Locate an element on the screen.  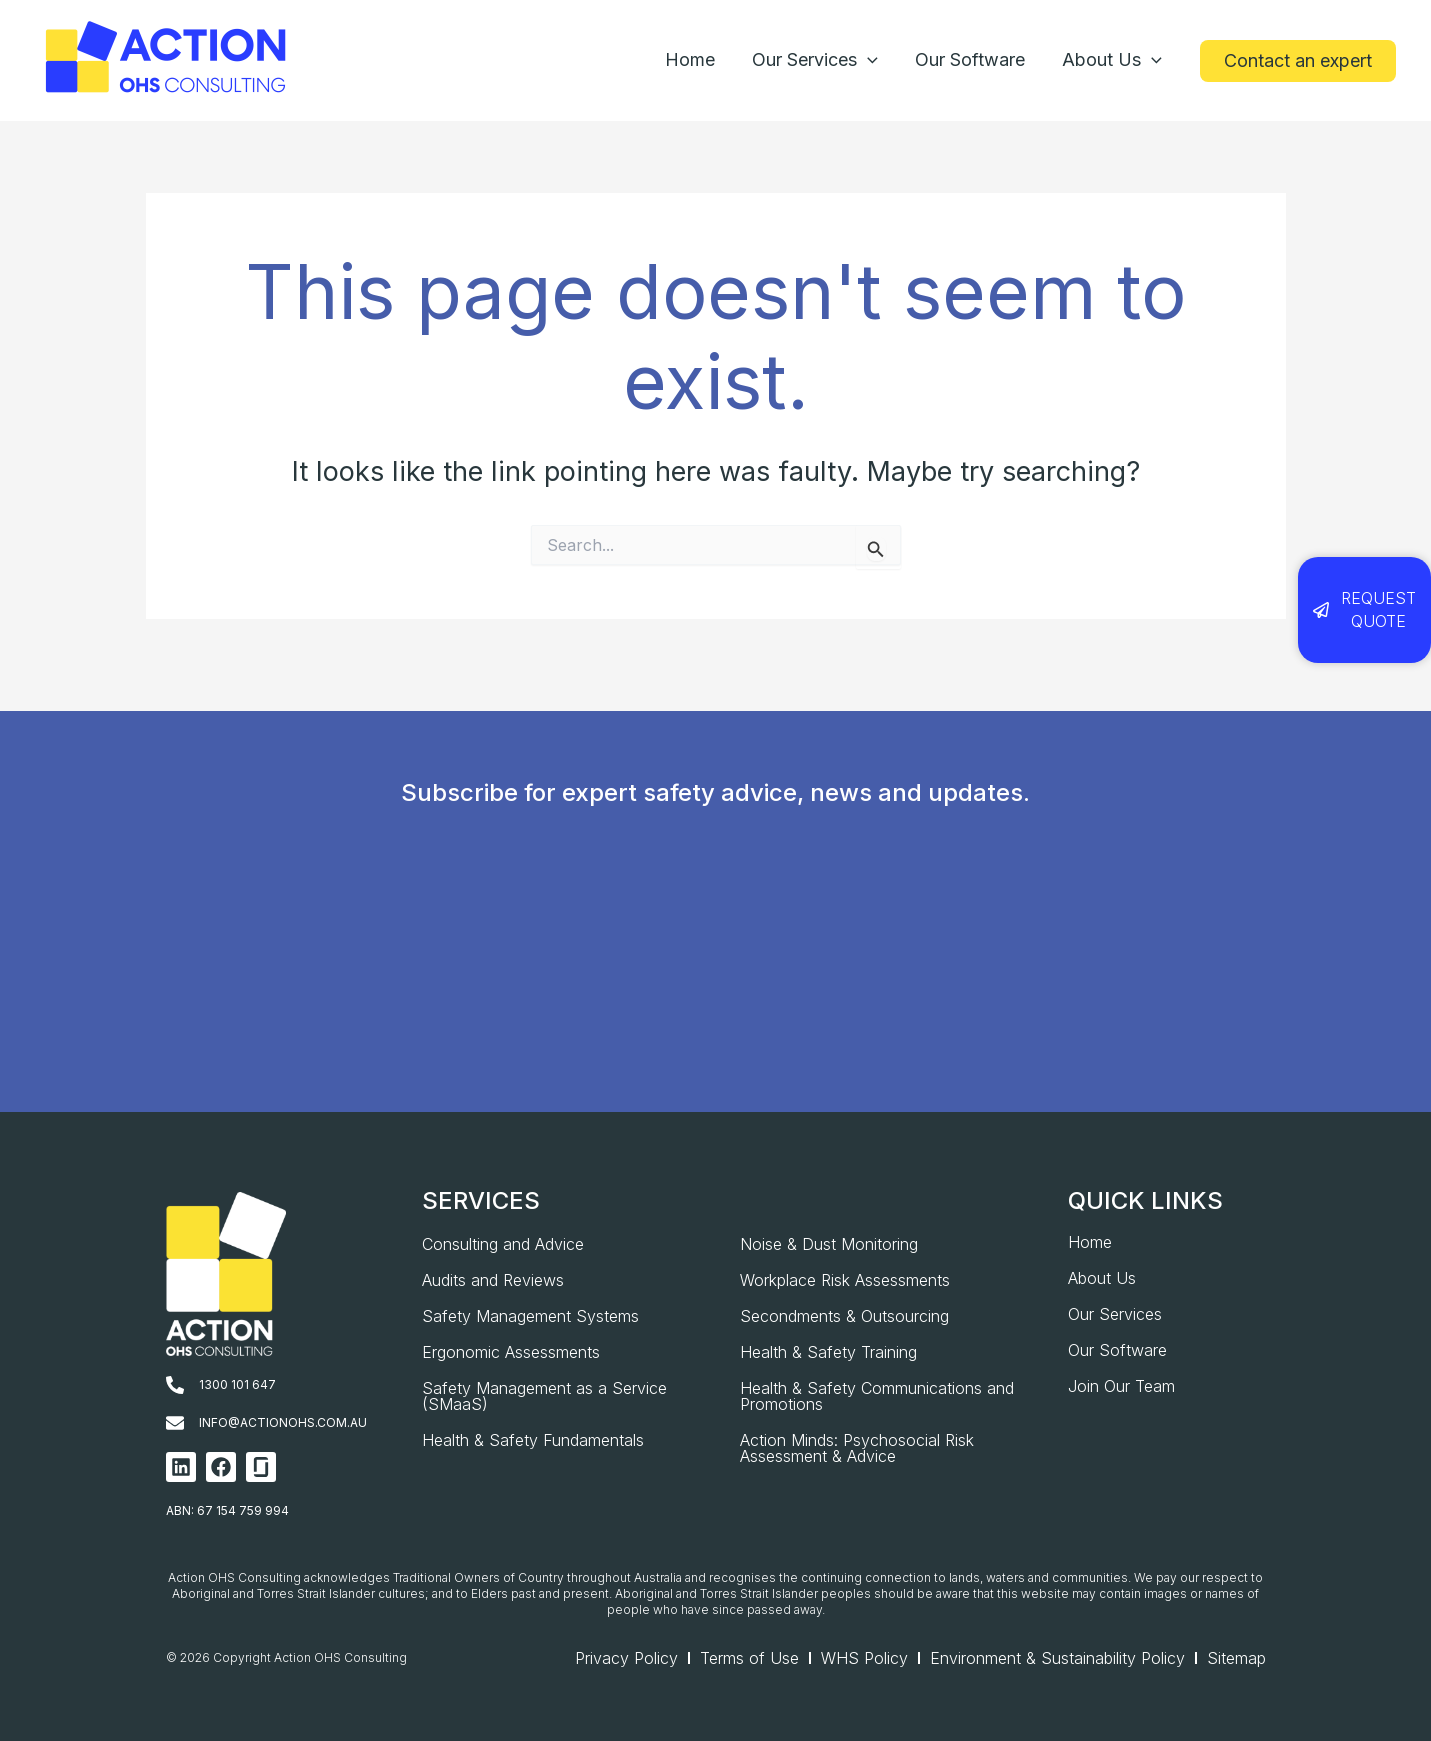
Noise & Dust Monitoring is located at coordinates (829, 1244).